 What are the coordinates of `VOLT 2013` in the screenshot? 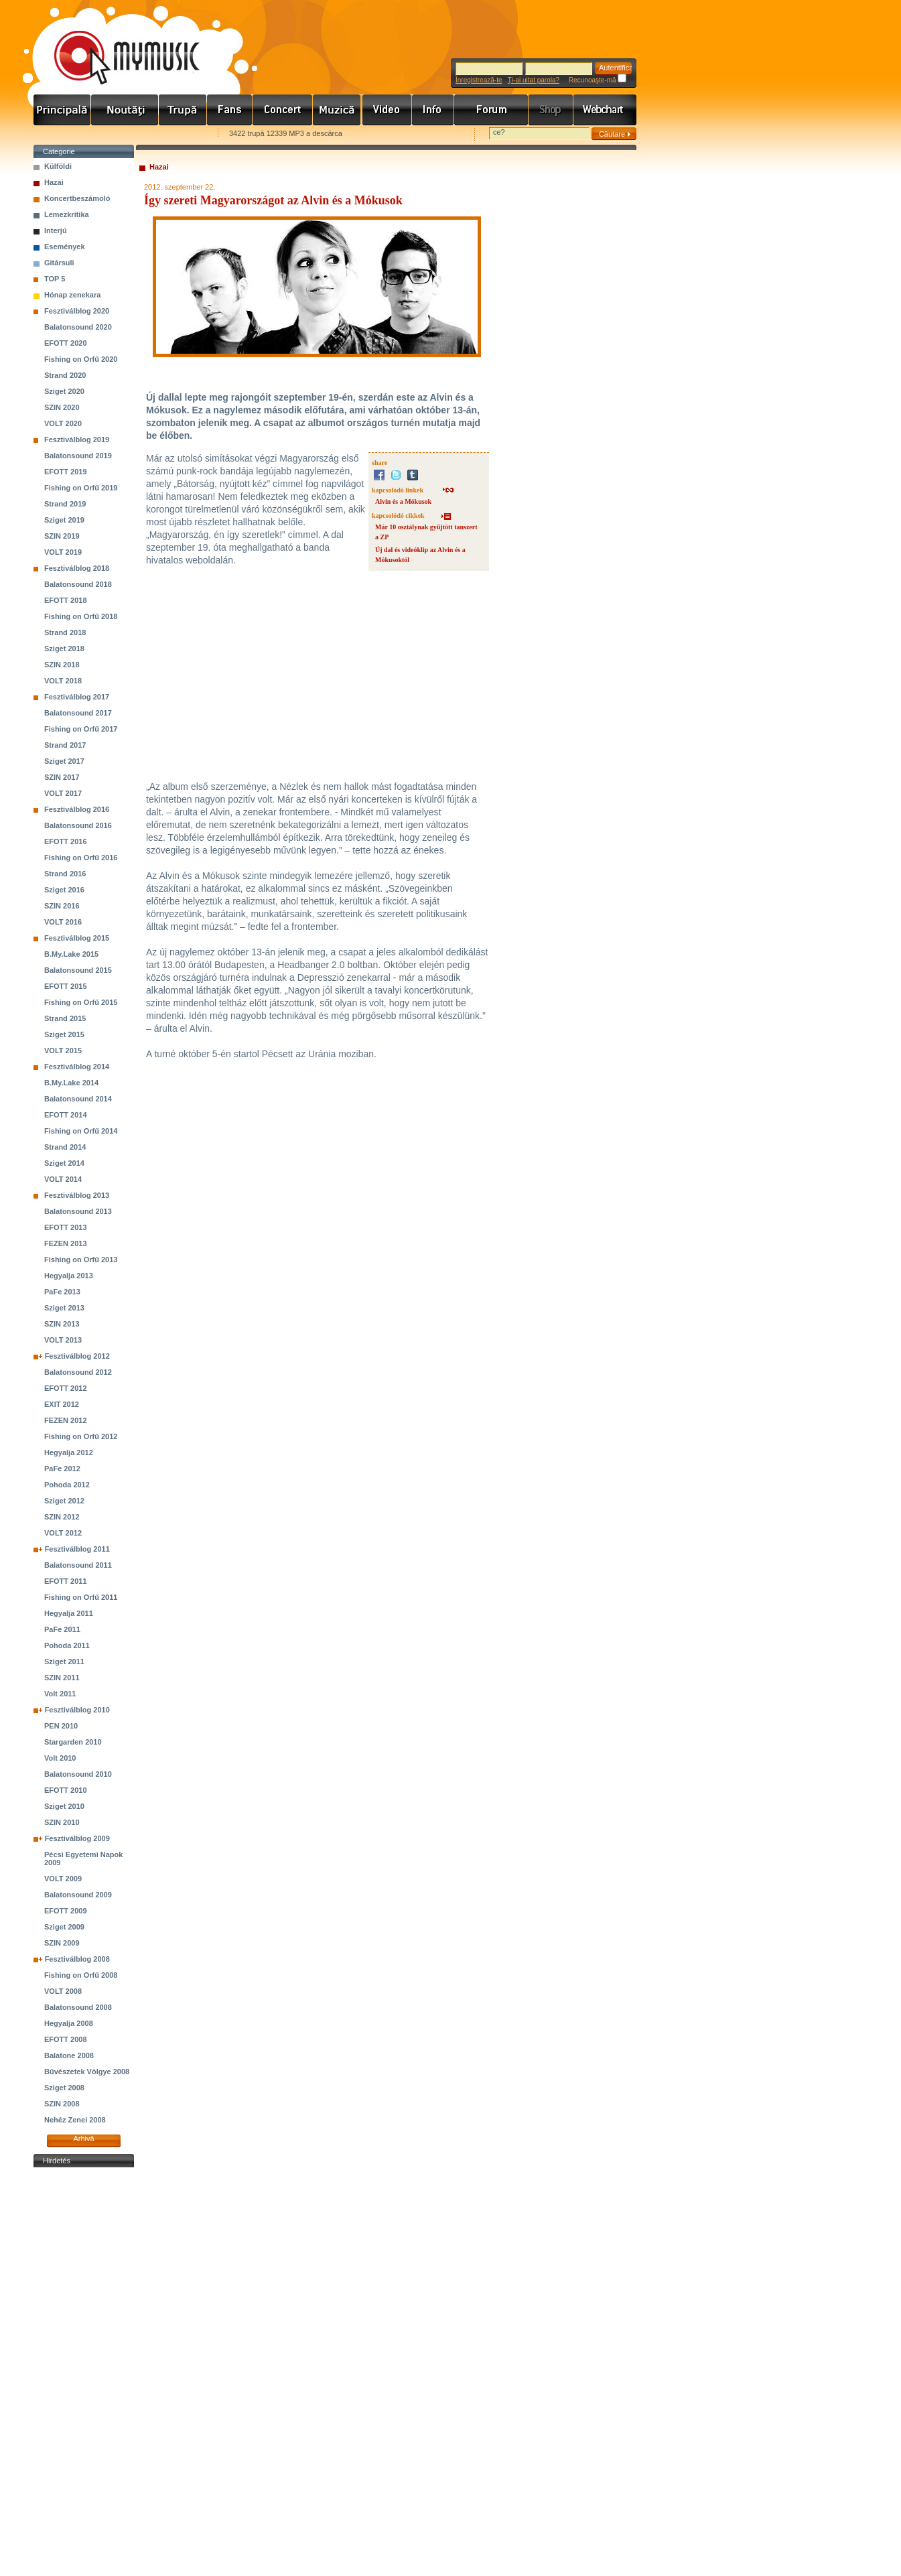 It's located at (63, 1340).